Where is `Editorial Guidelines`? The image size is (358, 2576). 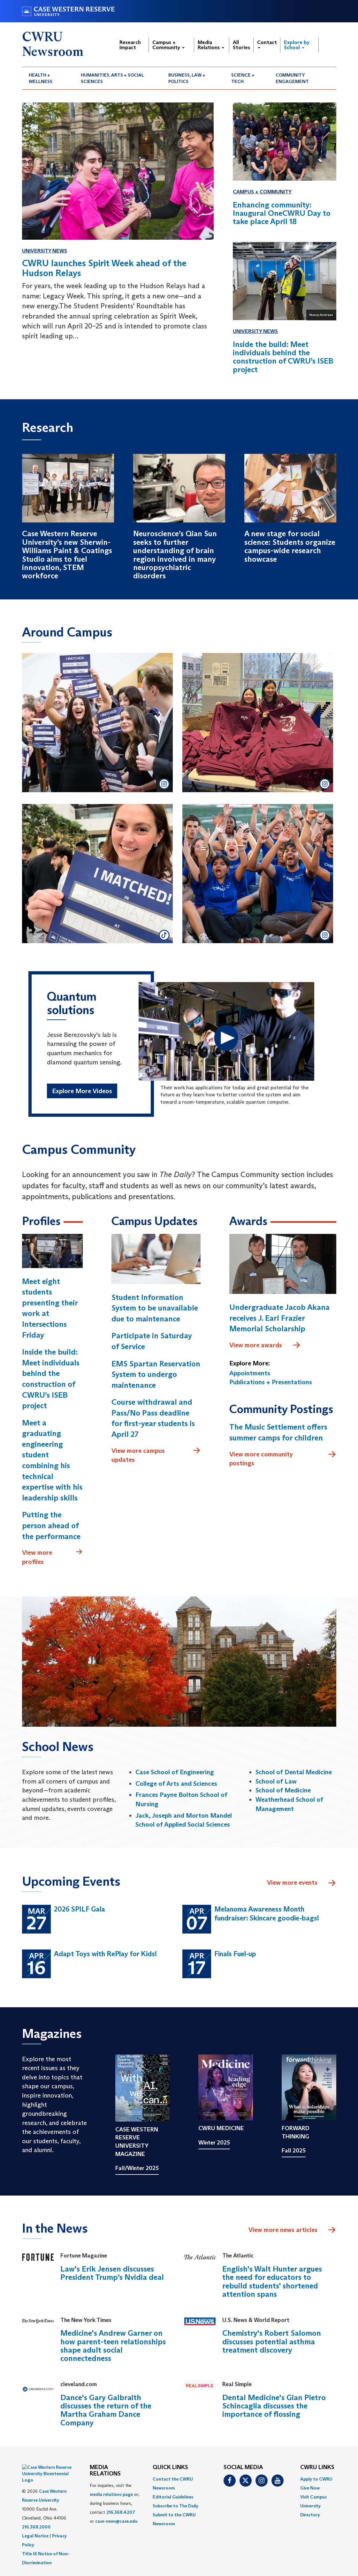 Editorial Guidelines is located at coordinates (173, 2497).